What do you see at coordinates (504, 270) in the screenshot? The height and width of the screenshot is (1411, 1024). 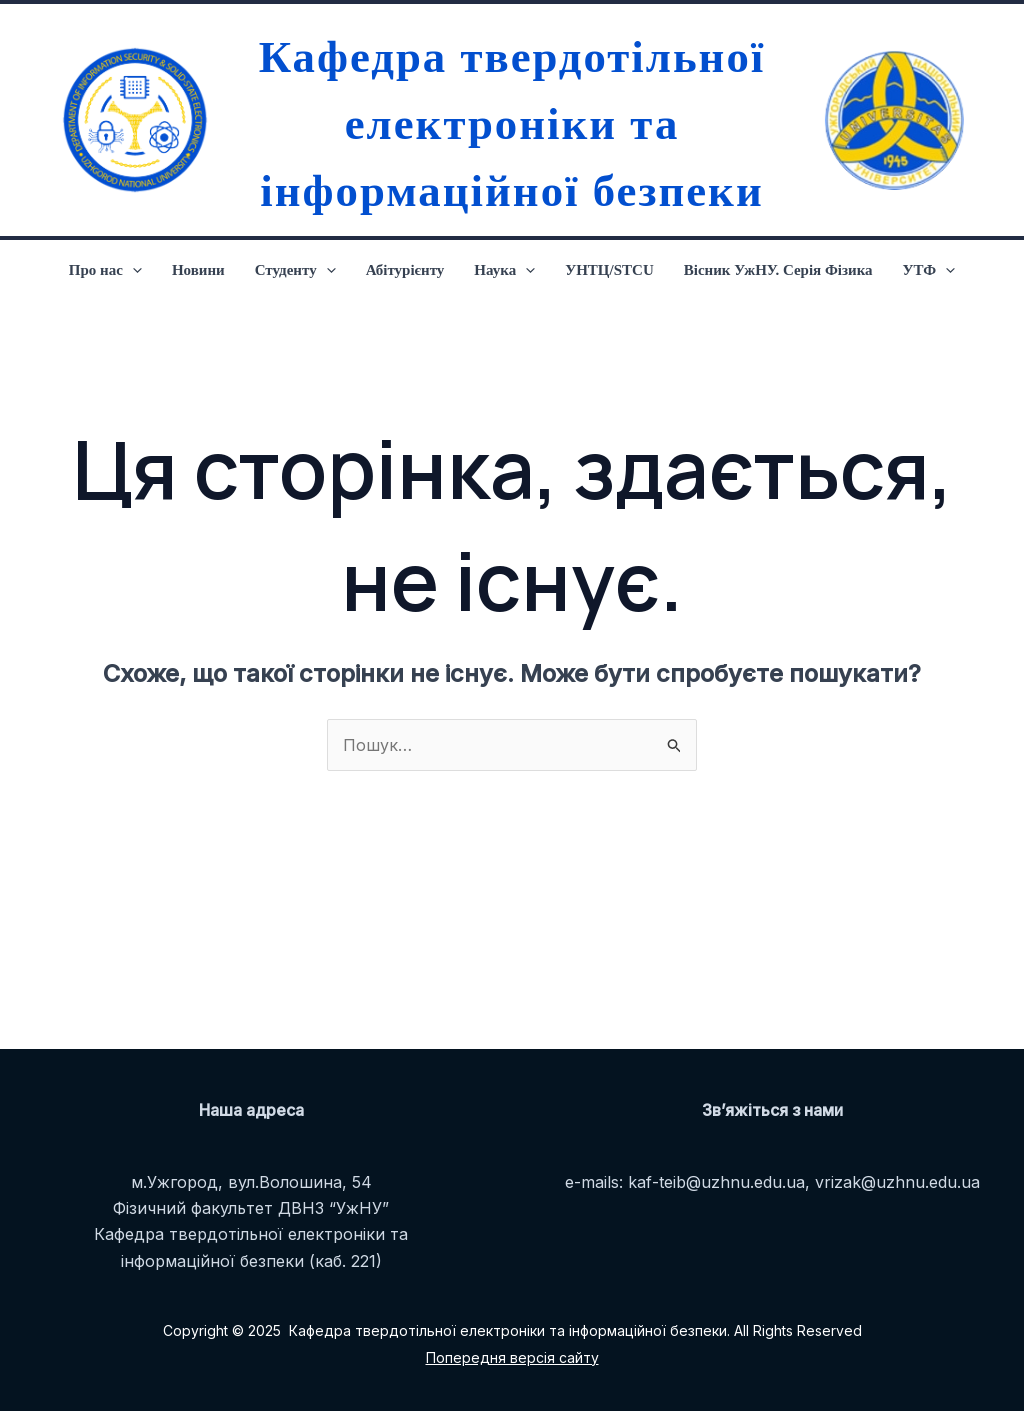 I see `Наука` at bounding box center [504, 270].